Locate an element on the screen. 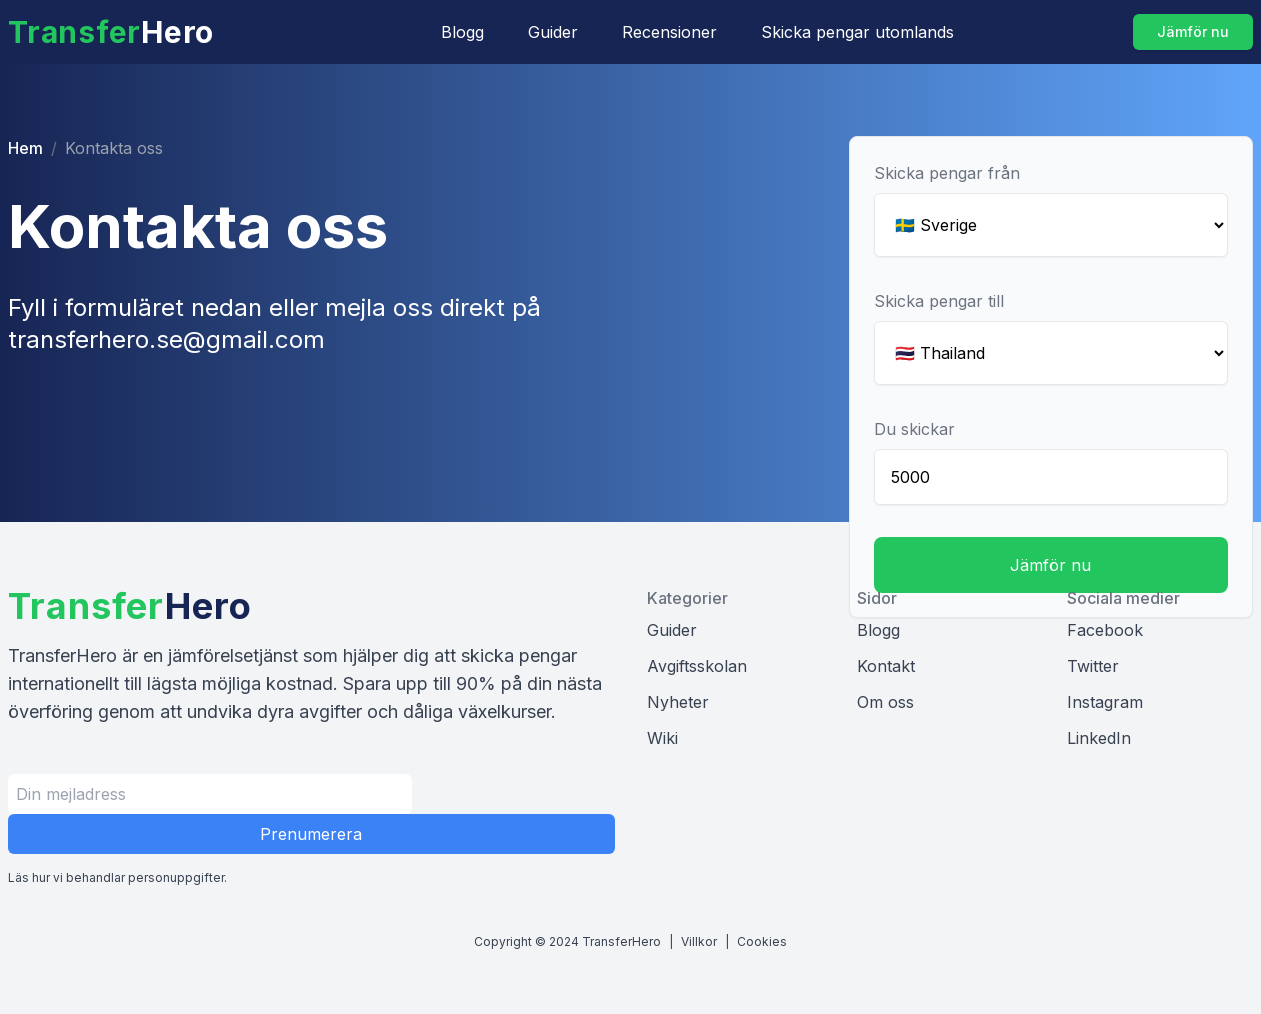  Avgiftsskolan is located at coordinates (697, 666).